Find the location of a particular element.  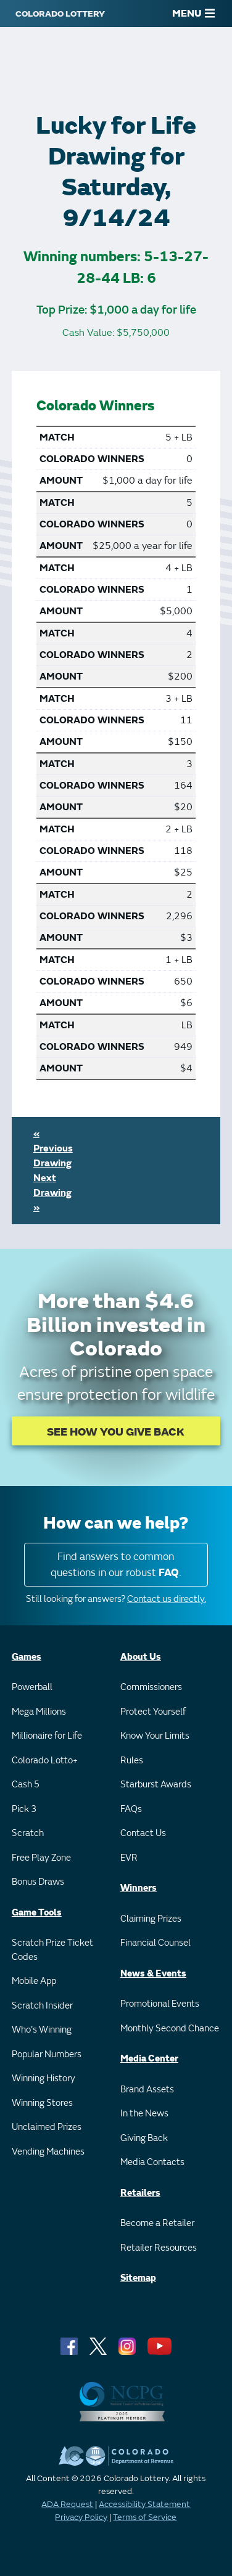

Financial Counsel is located at coordinates (155, 1943).